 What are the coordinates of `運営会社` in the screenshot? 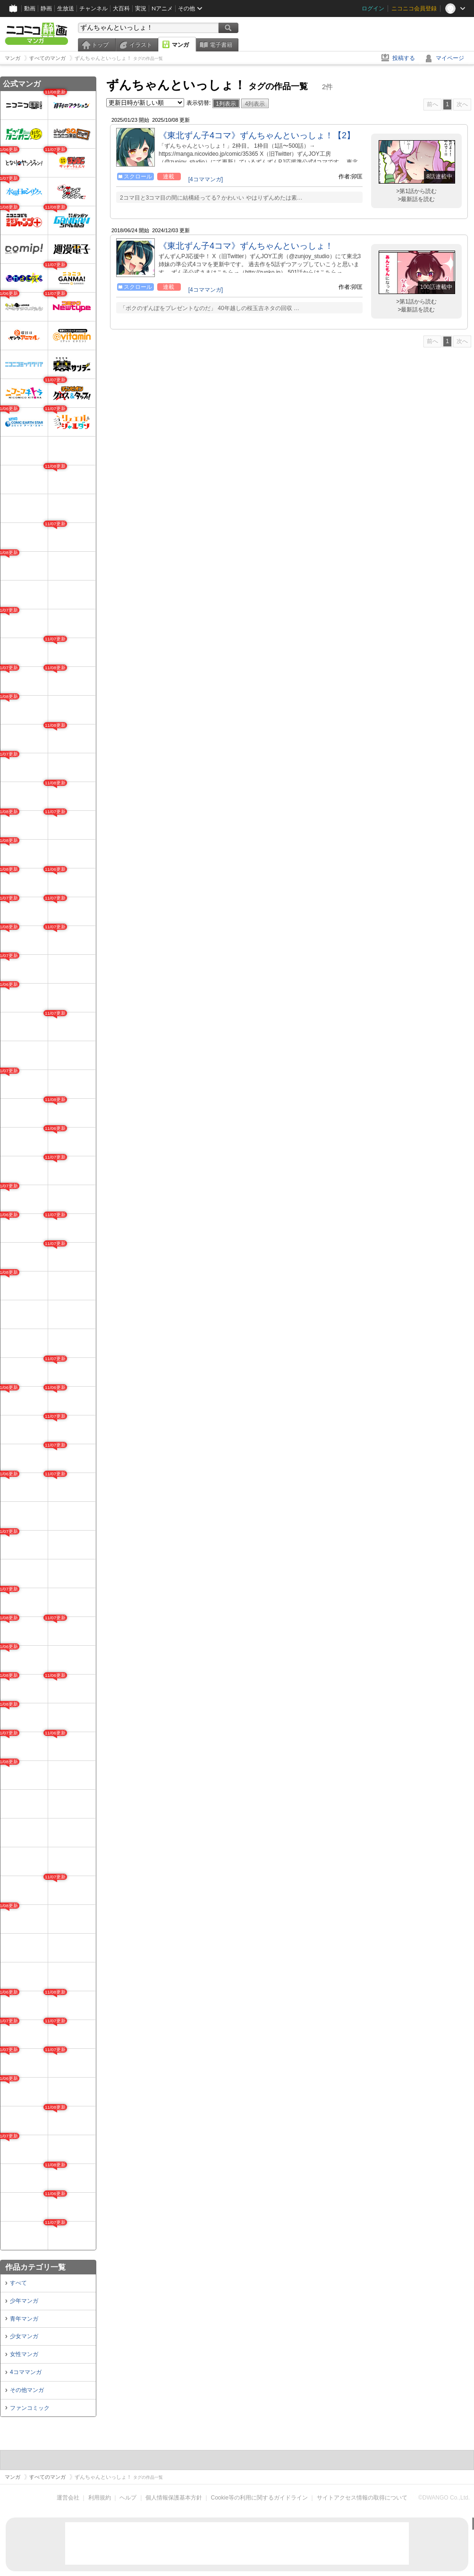 It's located at (68, 2497).